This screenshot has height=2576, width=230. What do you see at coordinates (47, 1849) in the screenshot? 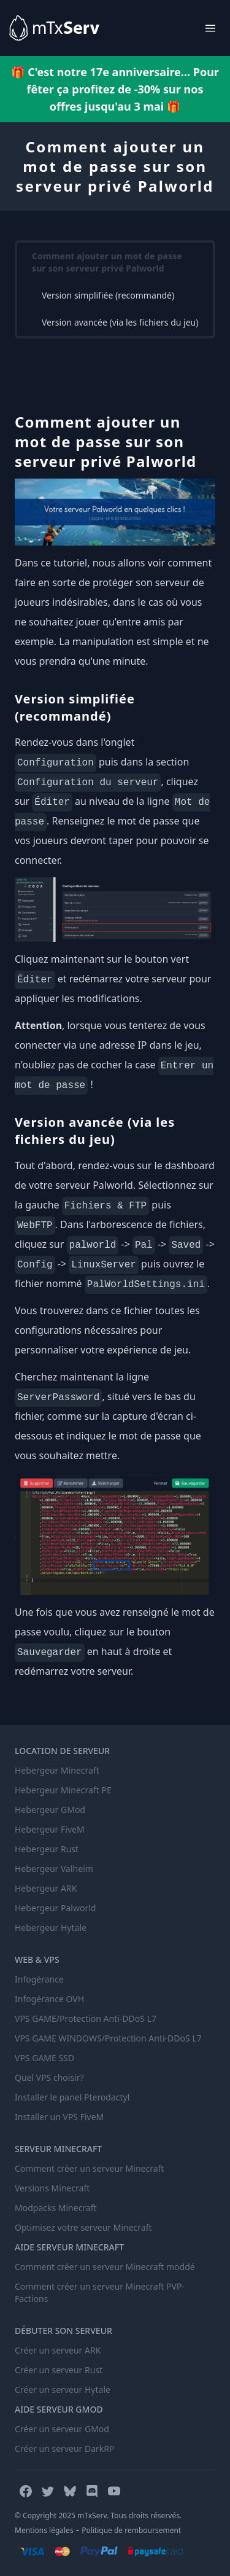
I see `Hebergeur Rust` at bounding box center [47, 1849].